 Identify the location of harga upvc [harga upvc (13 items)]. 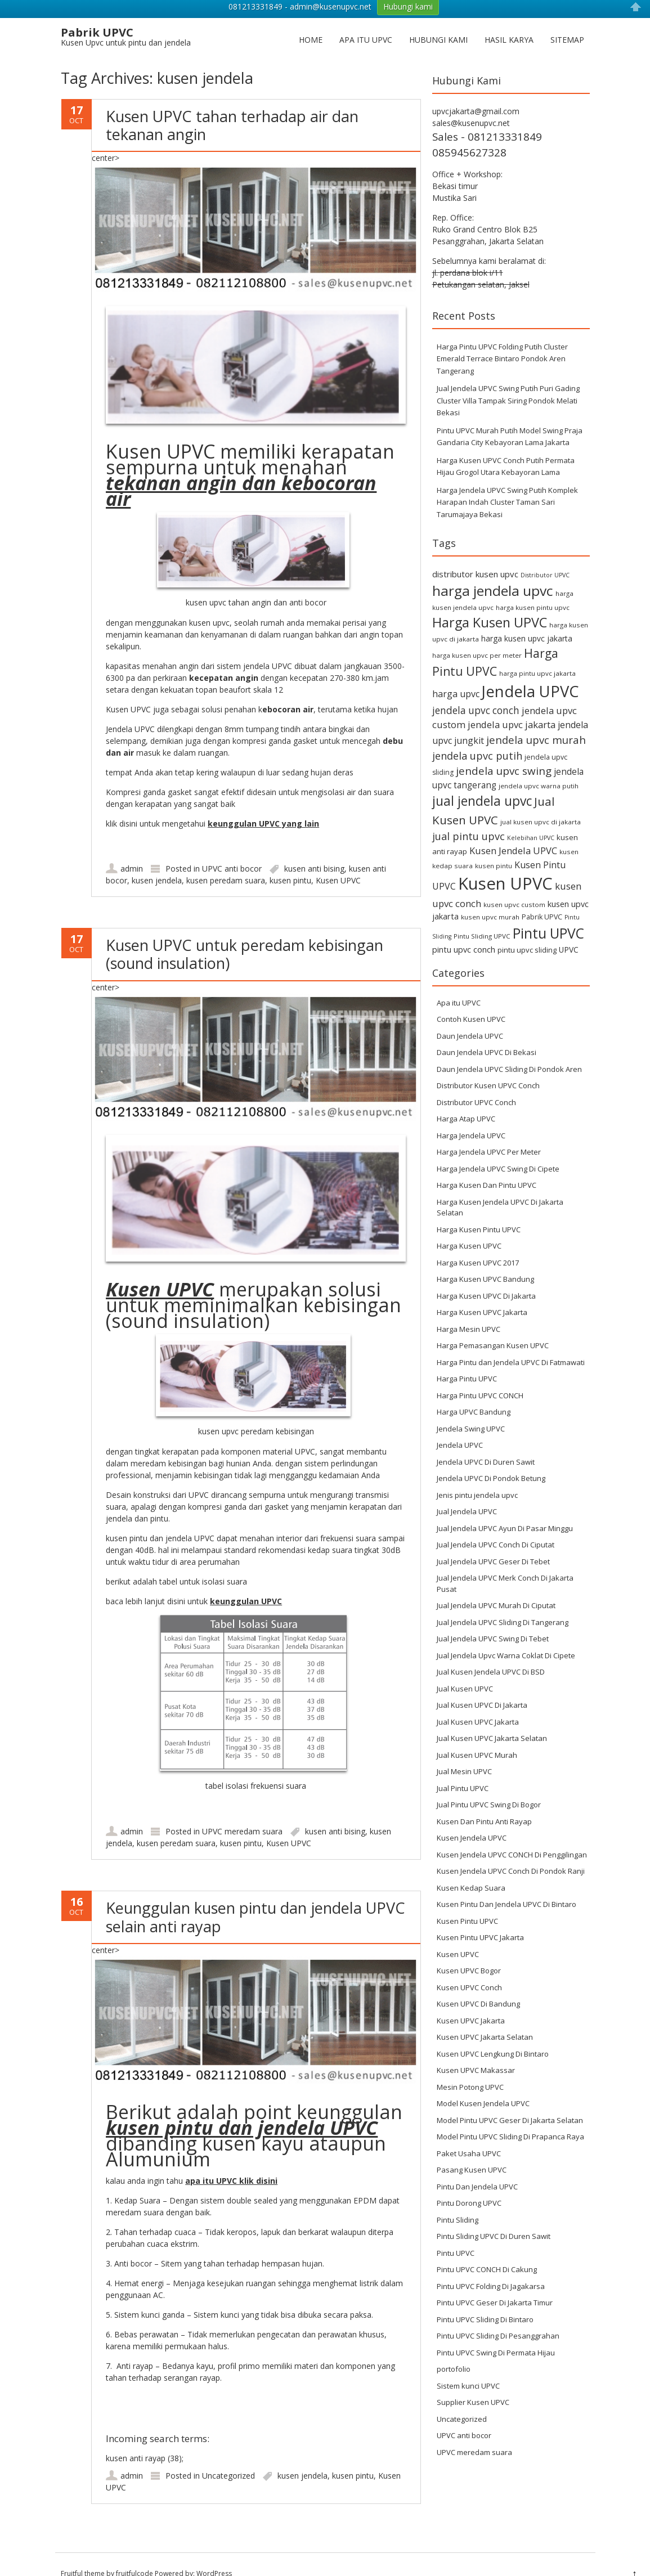
(455, 675).